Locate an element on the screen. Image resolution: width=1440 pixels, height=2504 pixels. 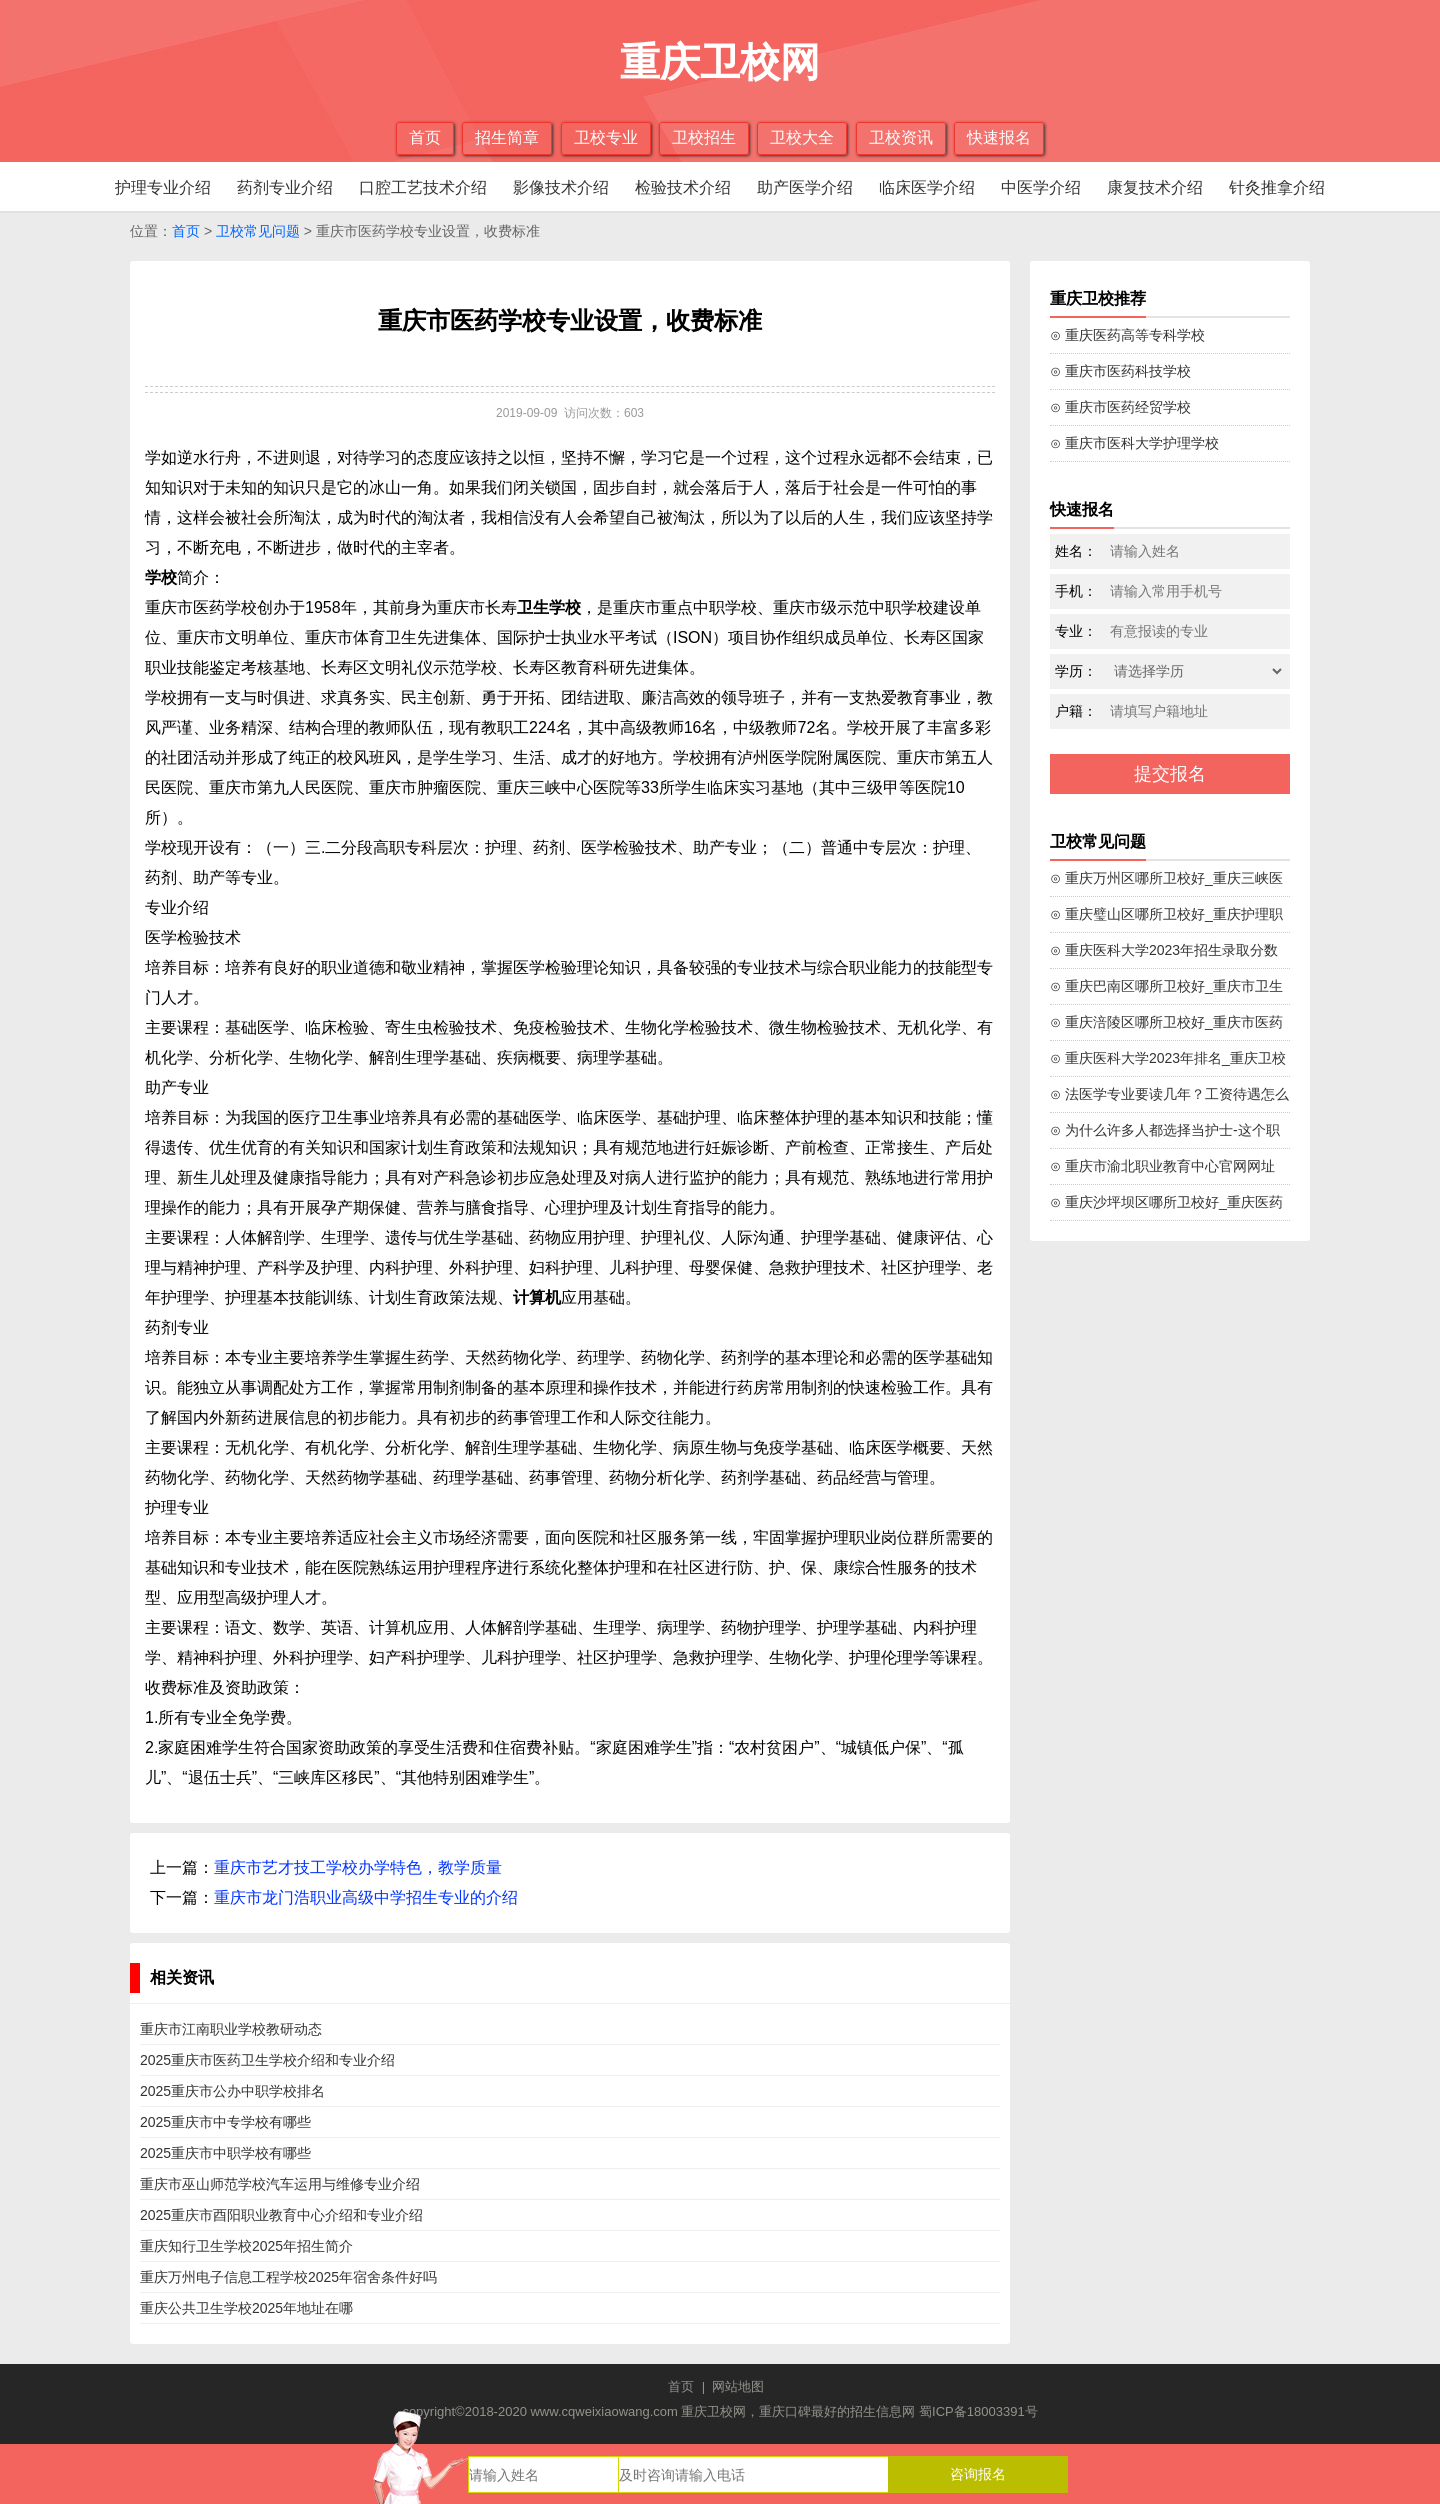
重庆万州电子信息工程学校2025年宿舍条件好吗 is located at coordinates (288, 2277).